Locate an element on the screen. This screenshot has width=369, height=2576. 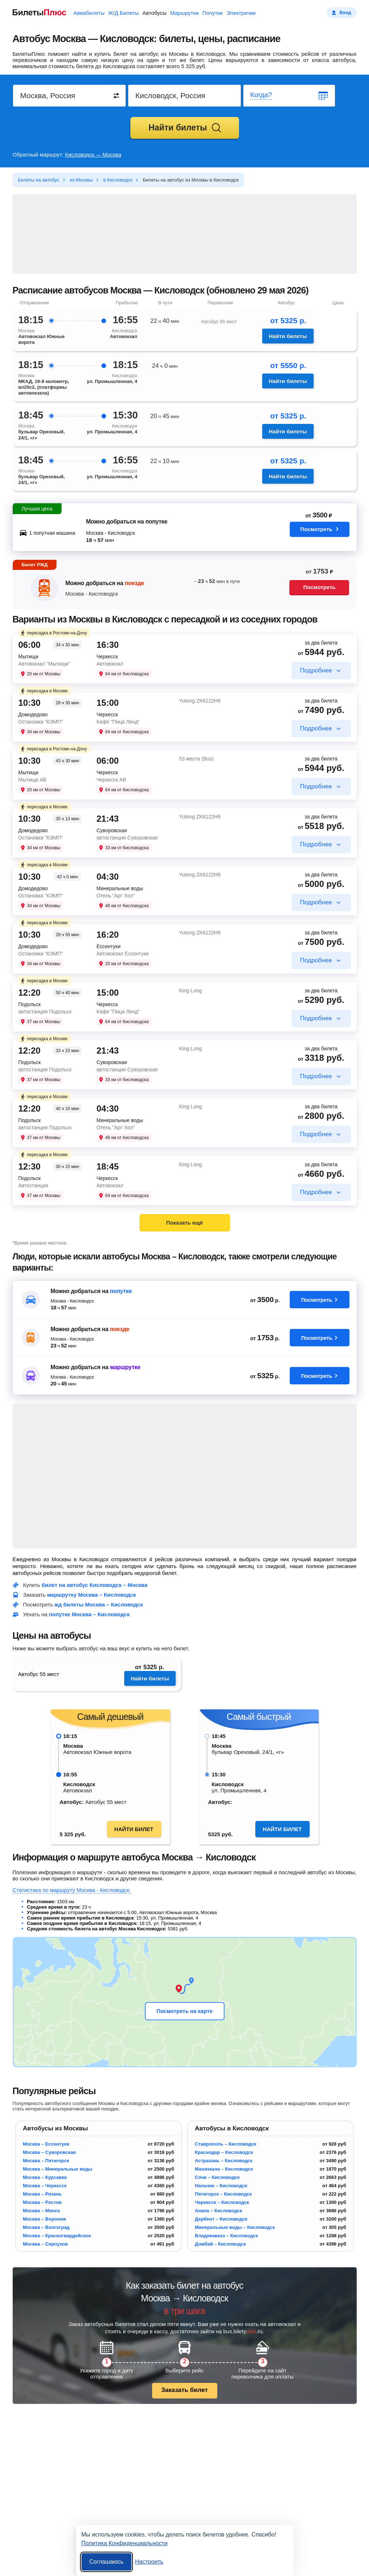
Автобусы is located at coordinates (154, 13).